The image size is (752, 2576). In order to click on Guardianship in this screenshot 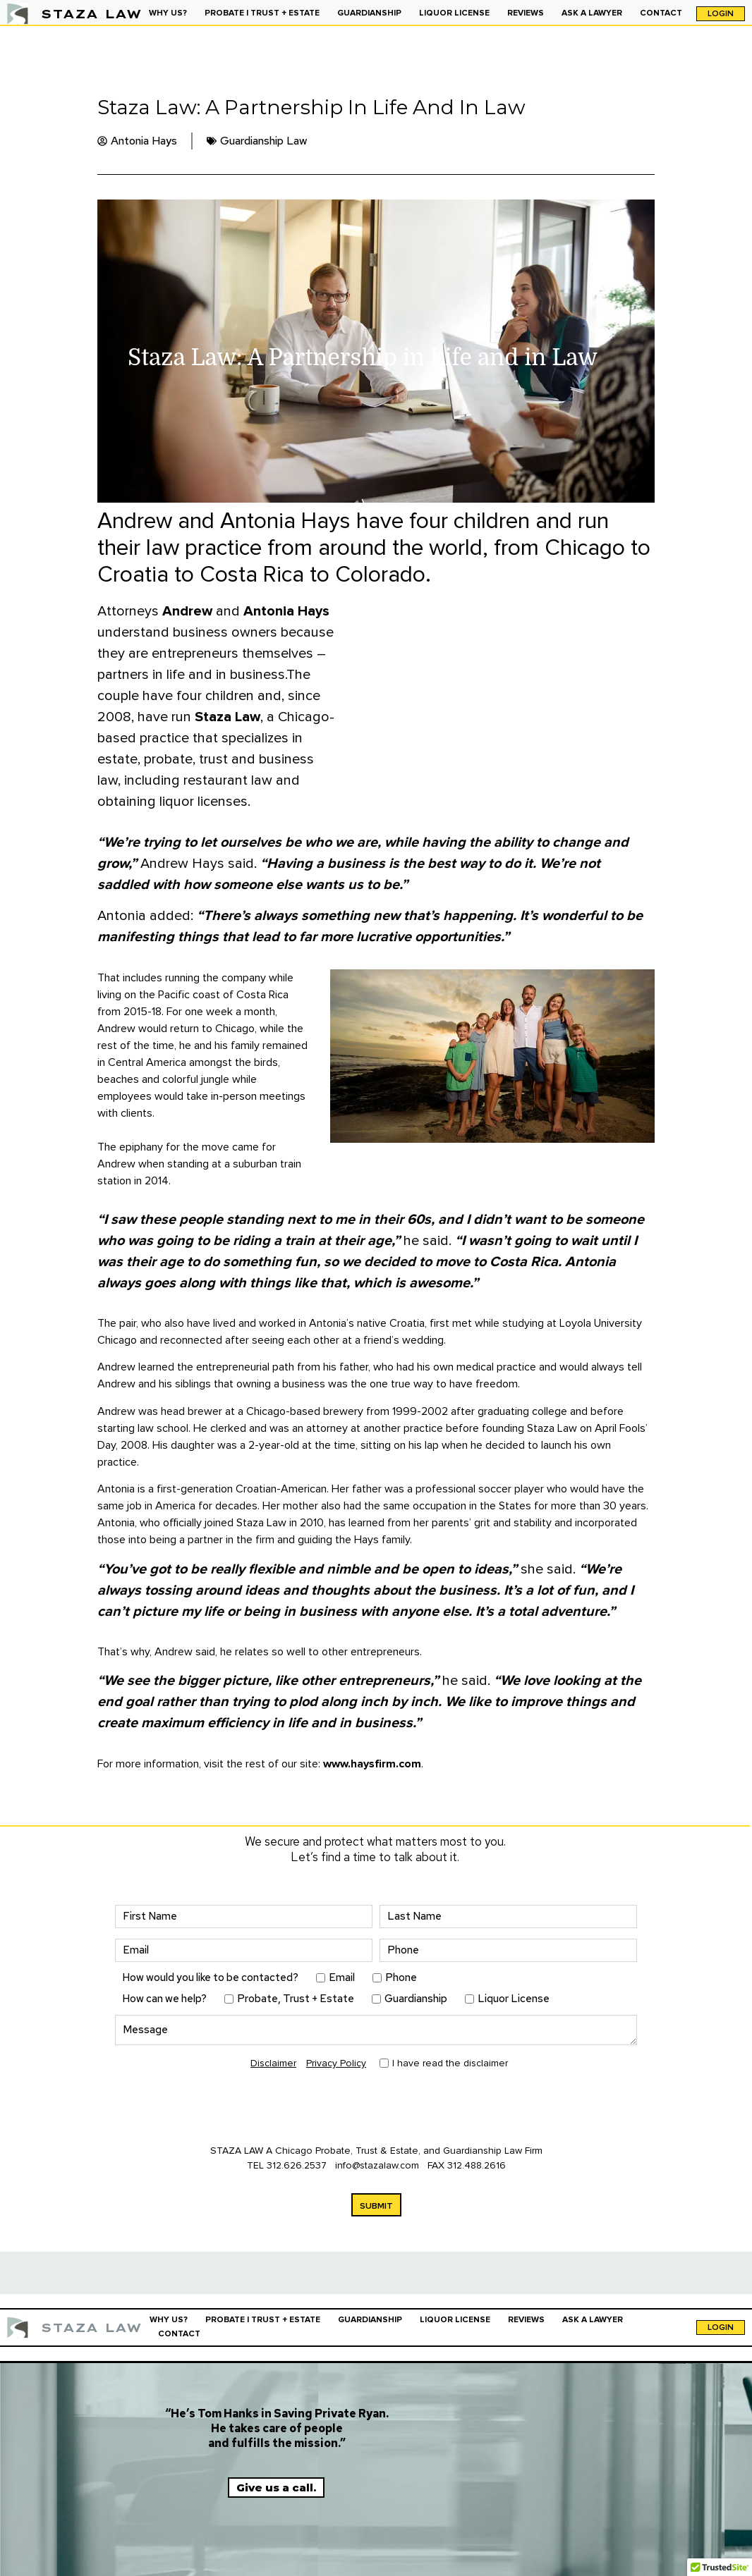, I will do `click(415, 1999)`.